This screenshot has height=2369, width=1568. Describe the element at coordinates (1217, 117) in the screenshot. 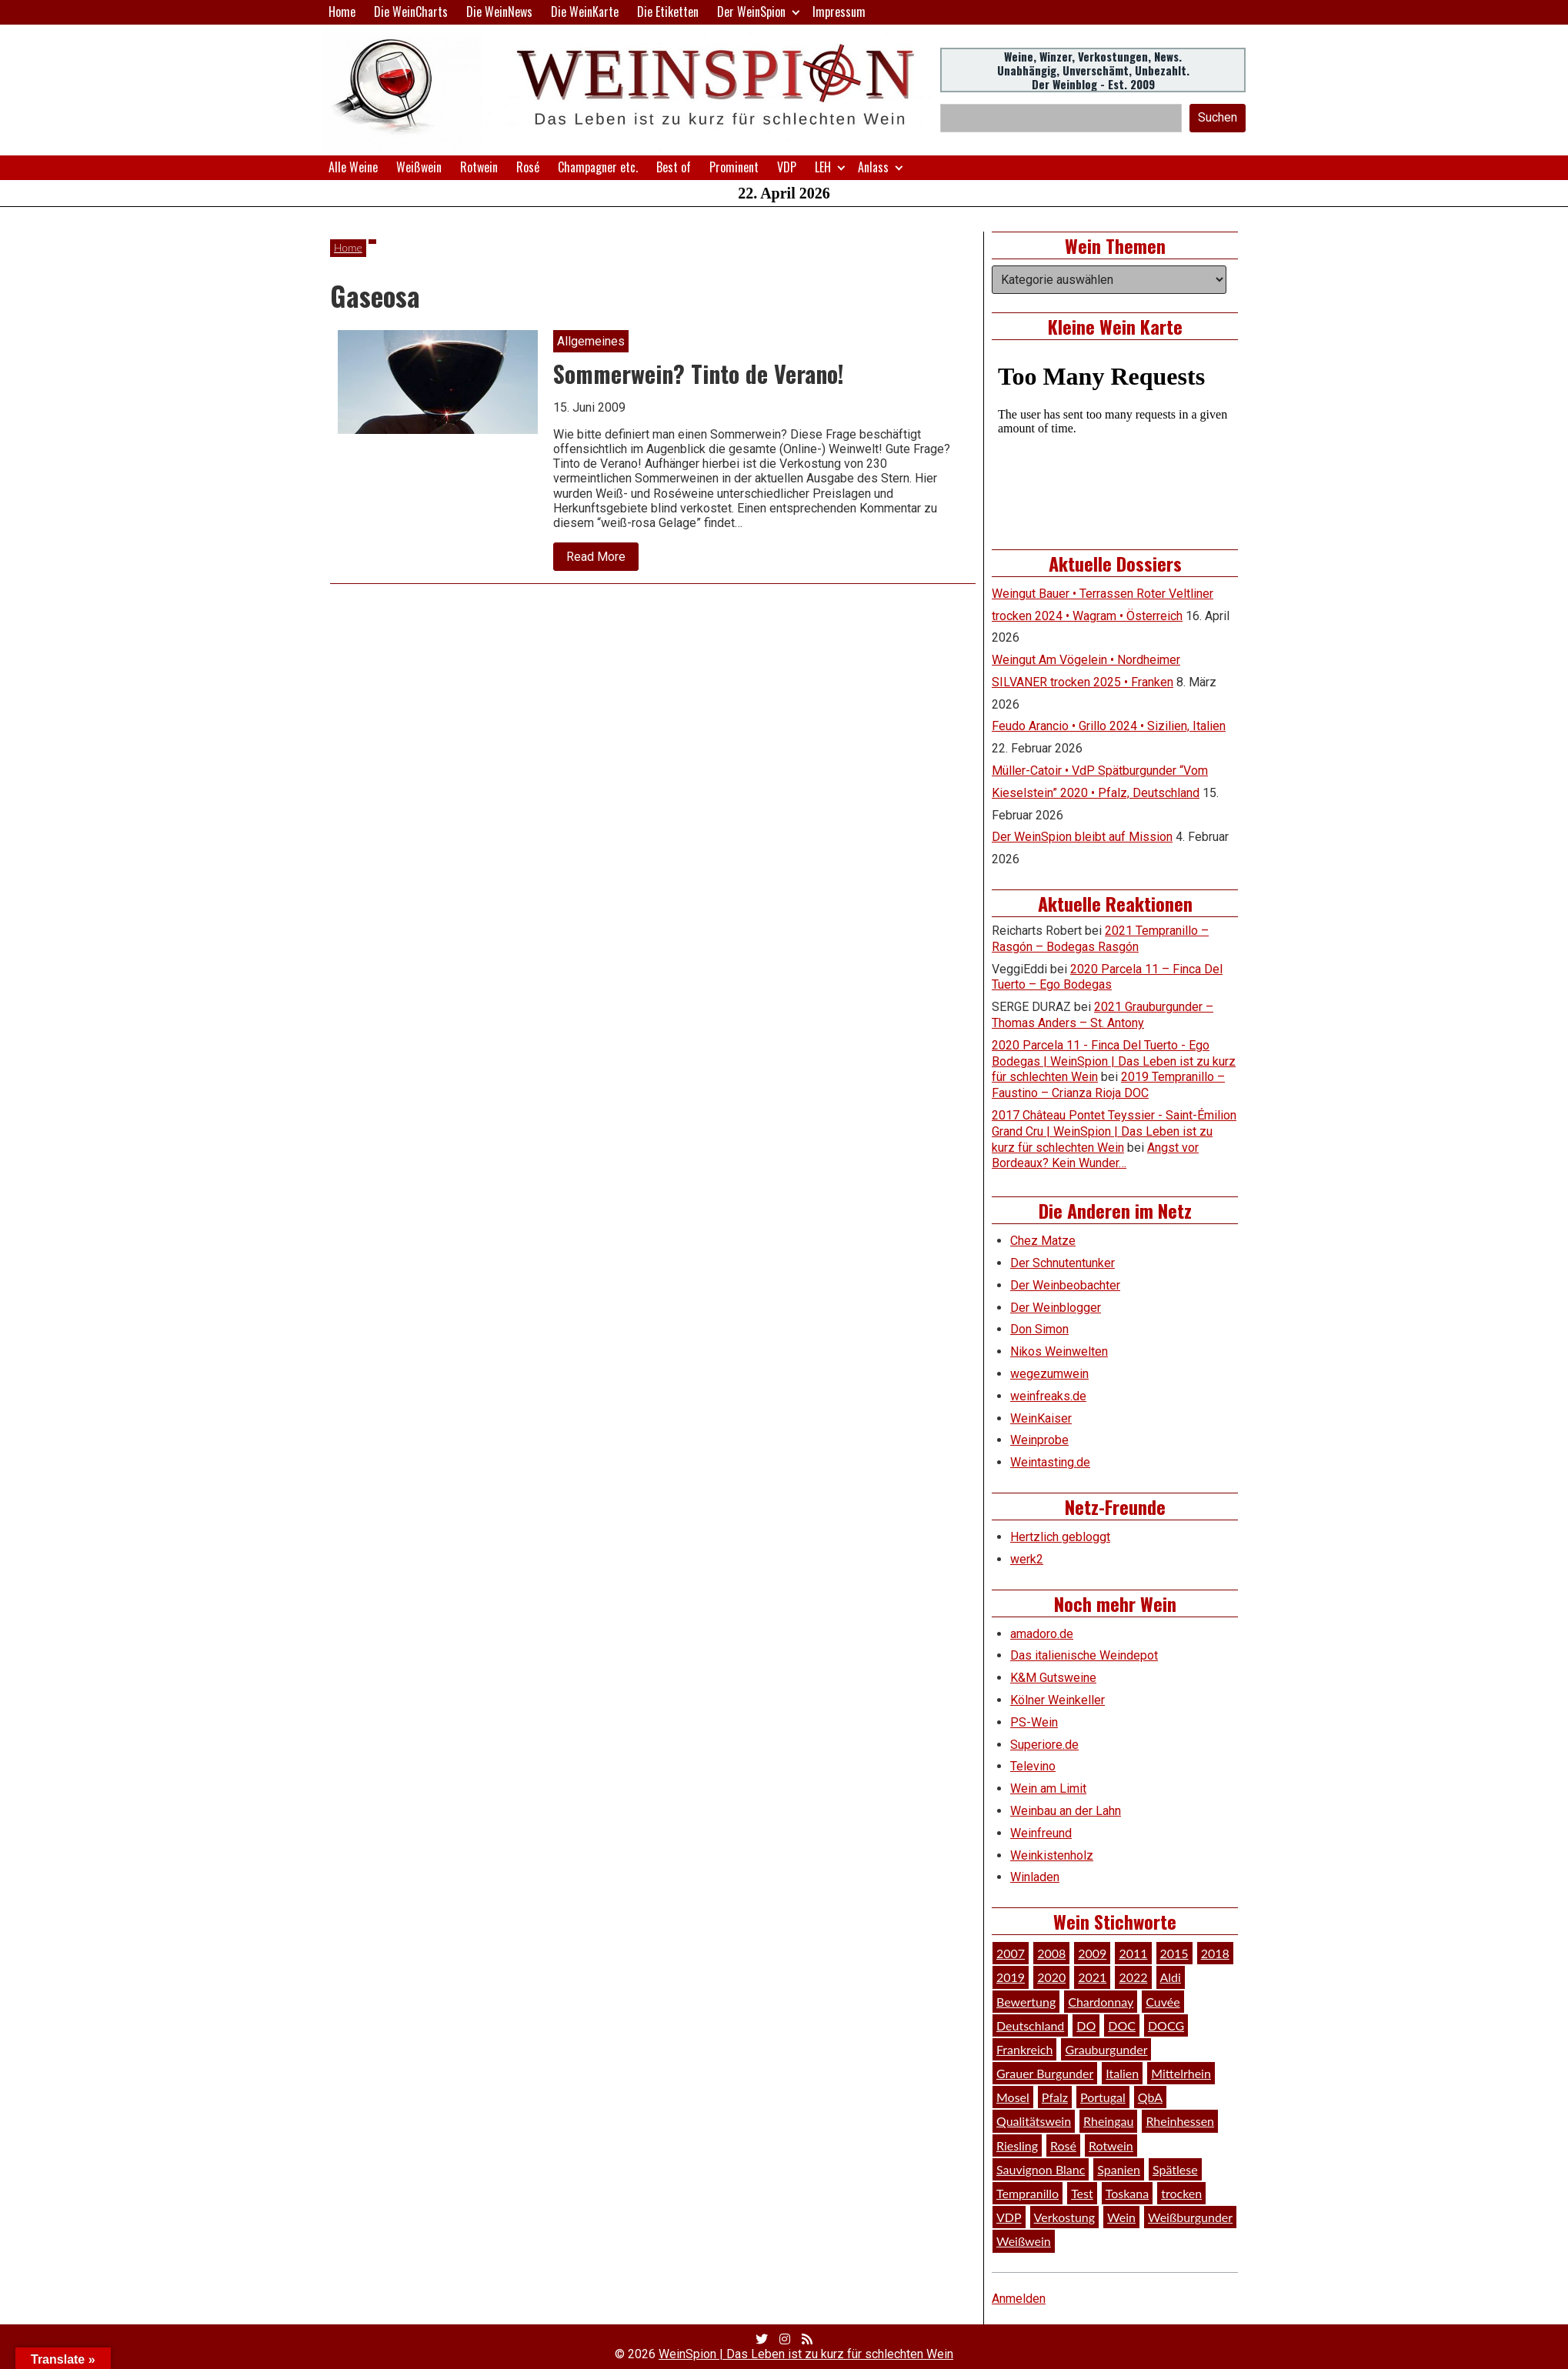

I see `Suchen` at that location.